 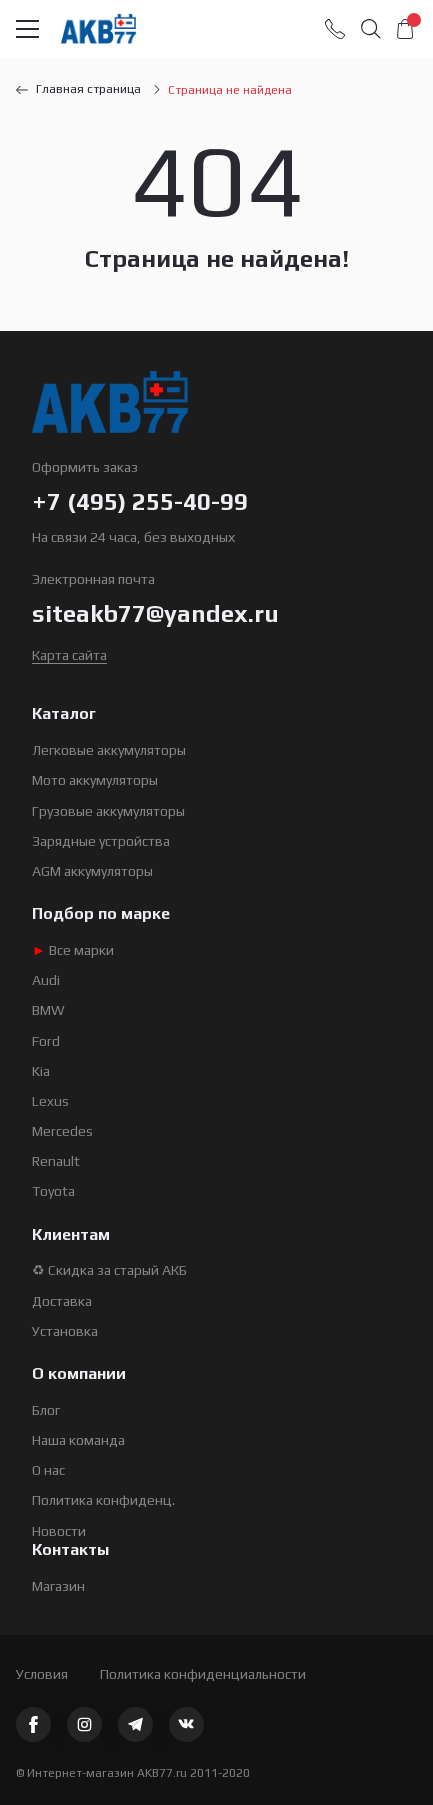 What do you see at coordinates (155, 613) in the screenshot?
I see `siteakb77@yandex.ru` at bounding box center [155, 613].